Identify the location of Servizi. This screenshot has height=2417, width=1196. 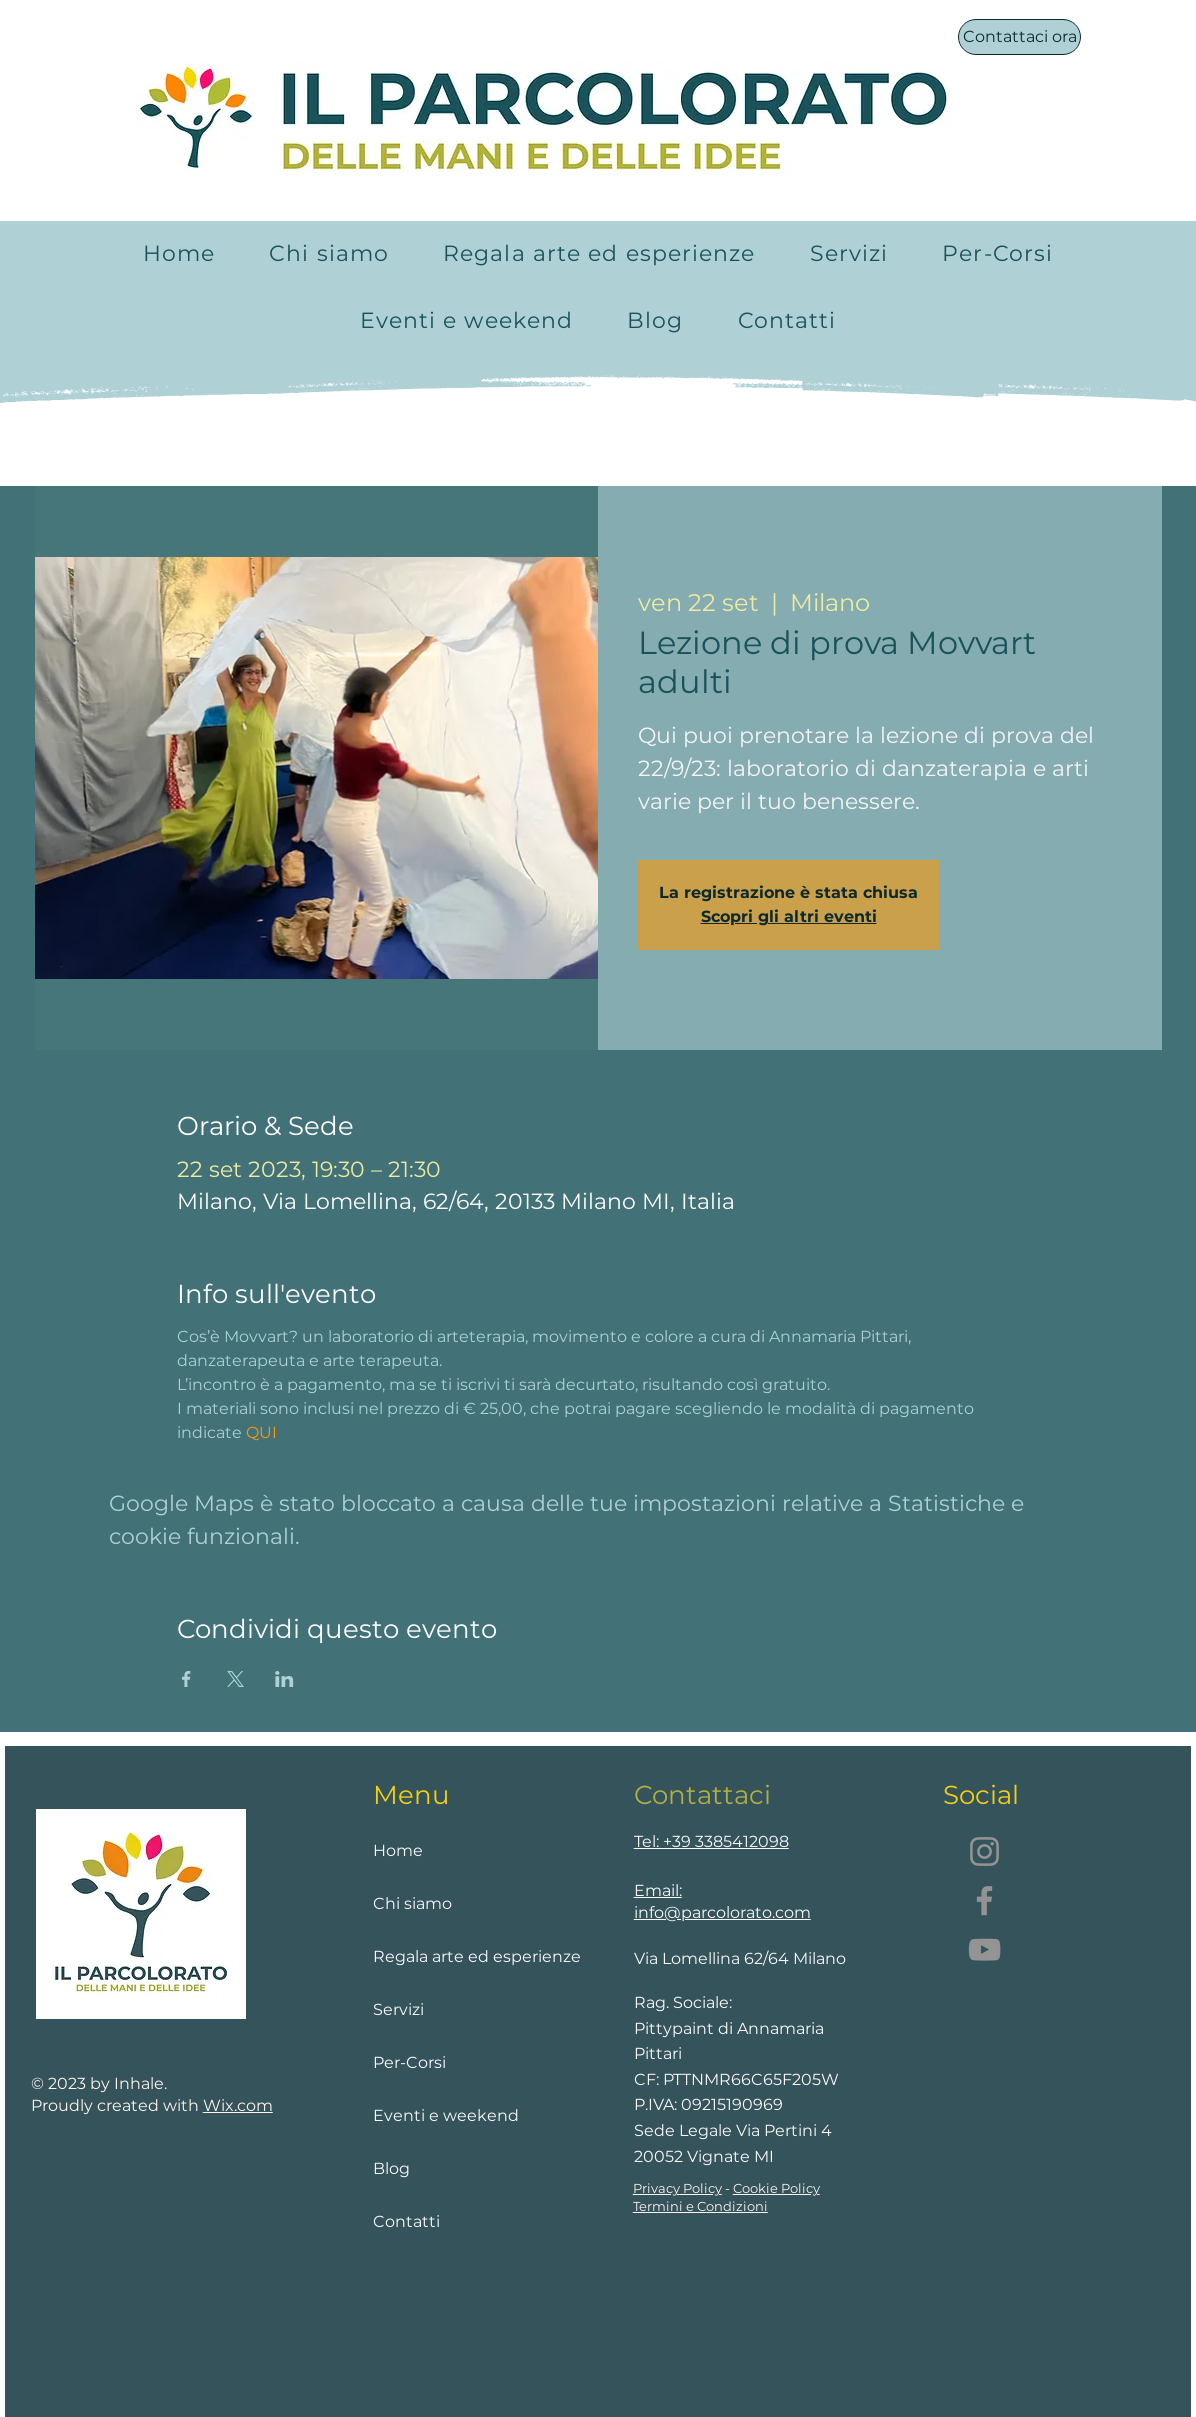
(398, 2009).